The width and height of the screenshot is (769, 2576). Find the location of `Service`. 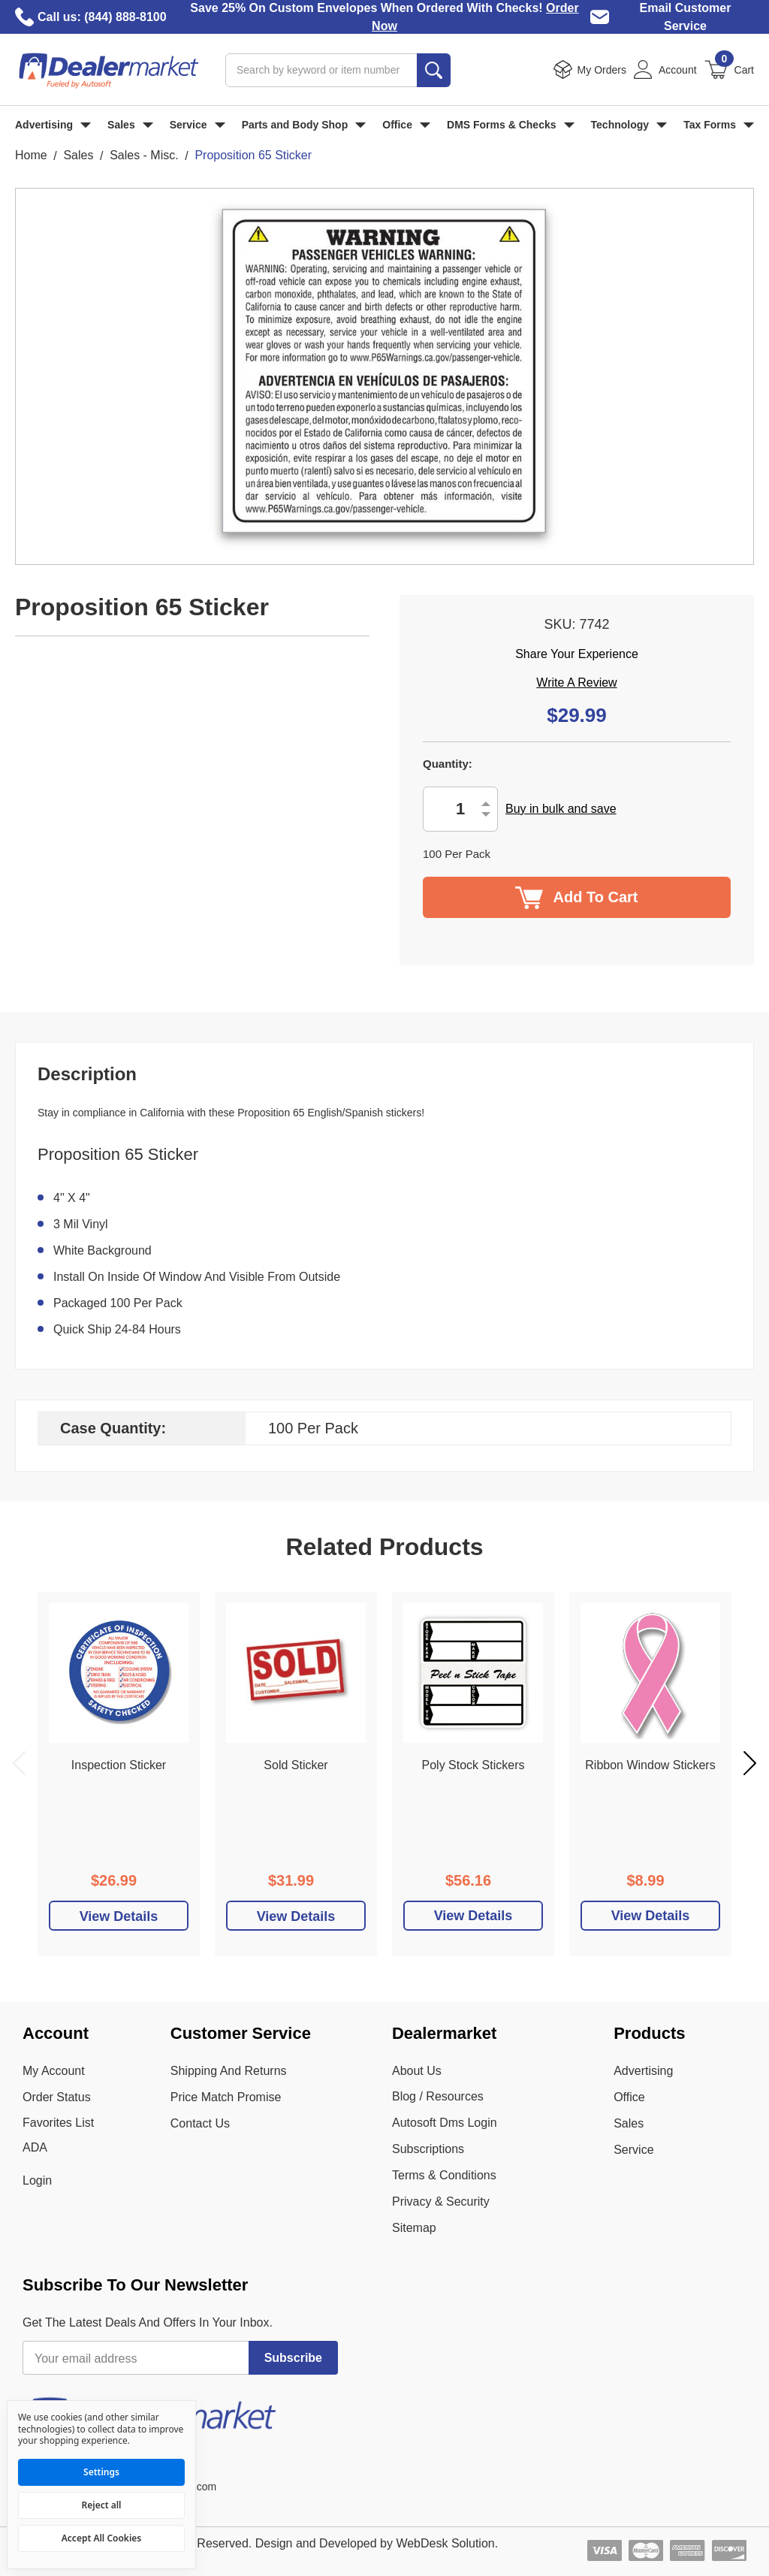

Service is located at coordinates (197, 125).